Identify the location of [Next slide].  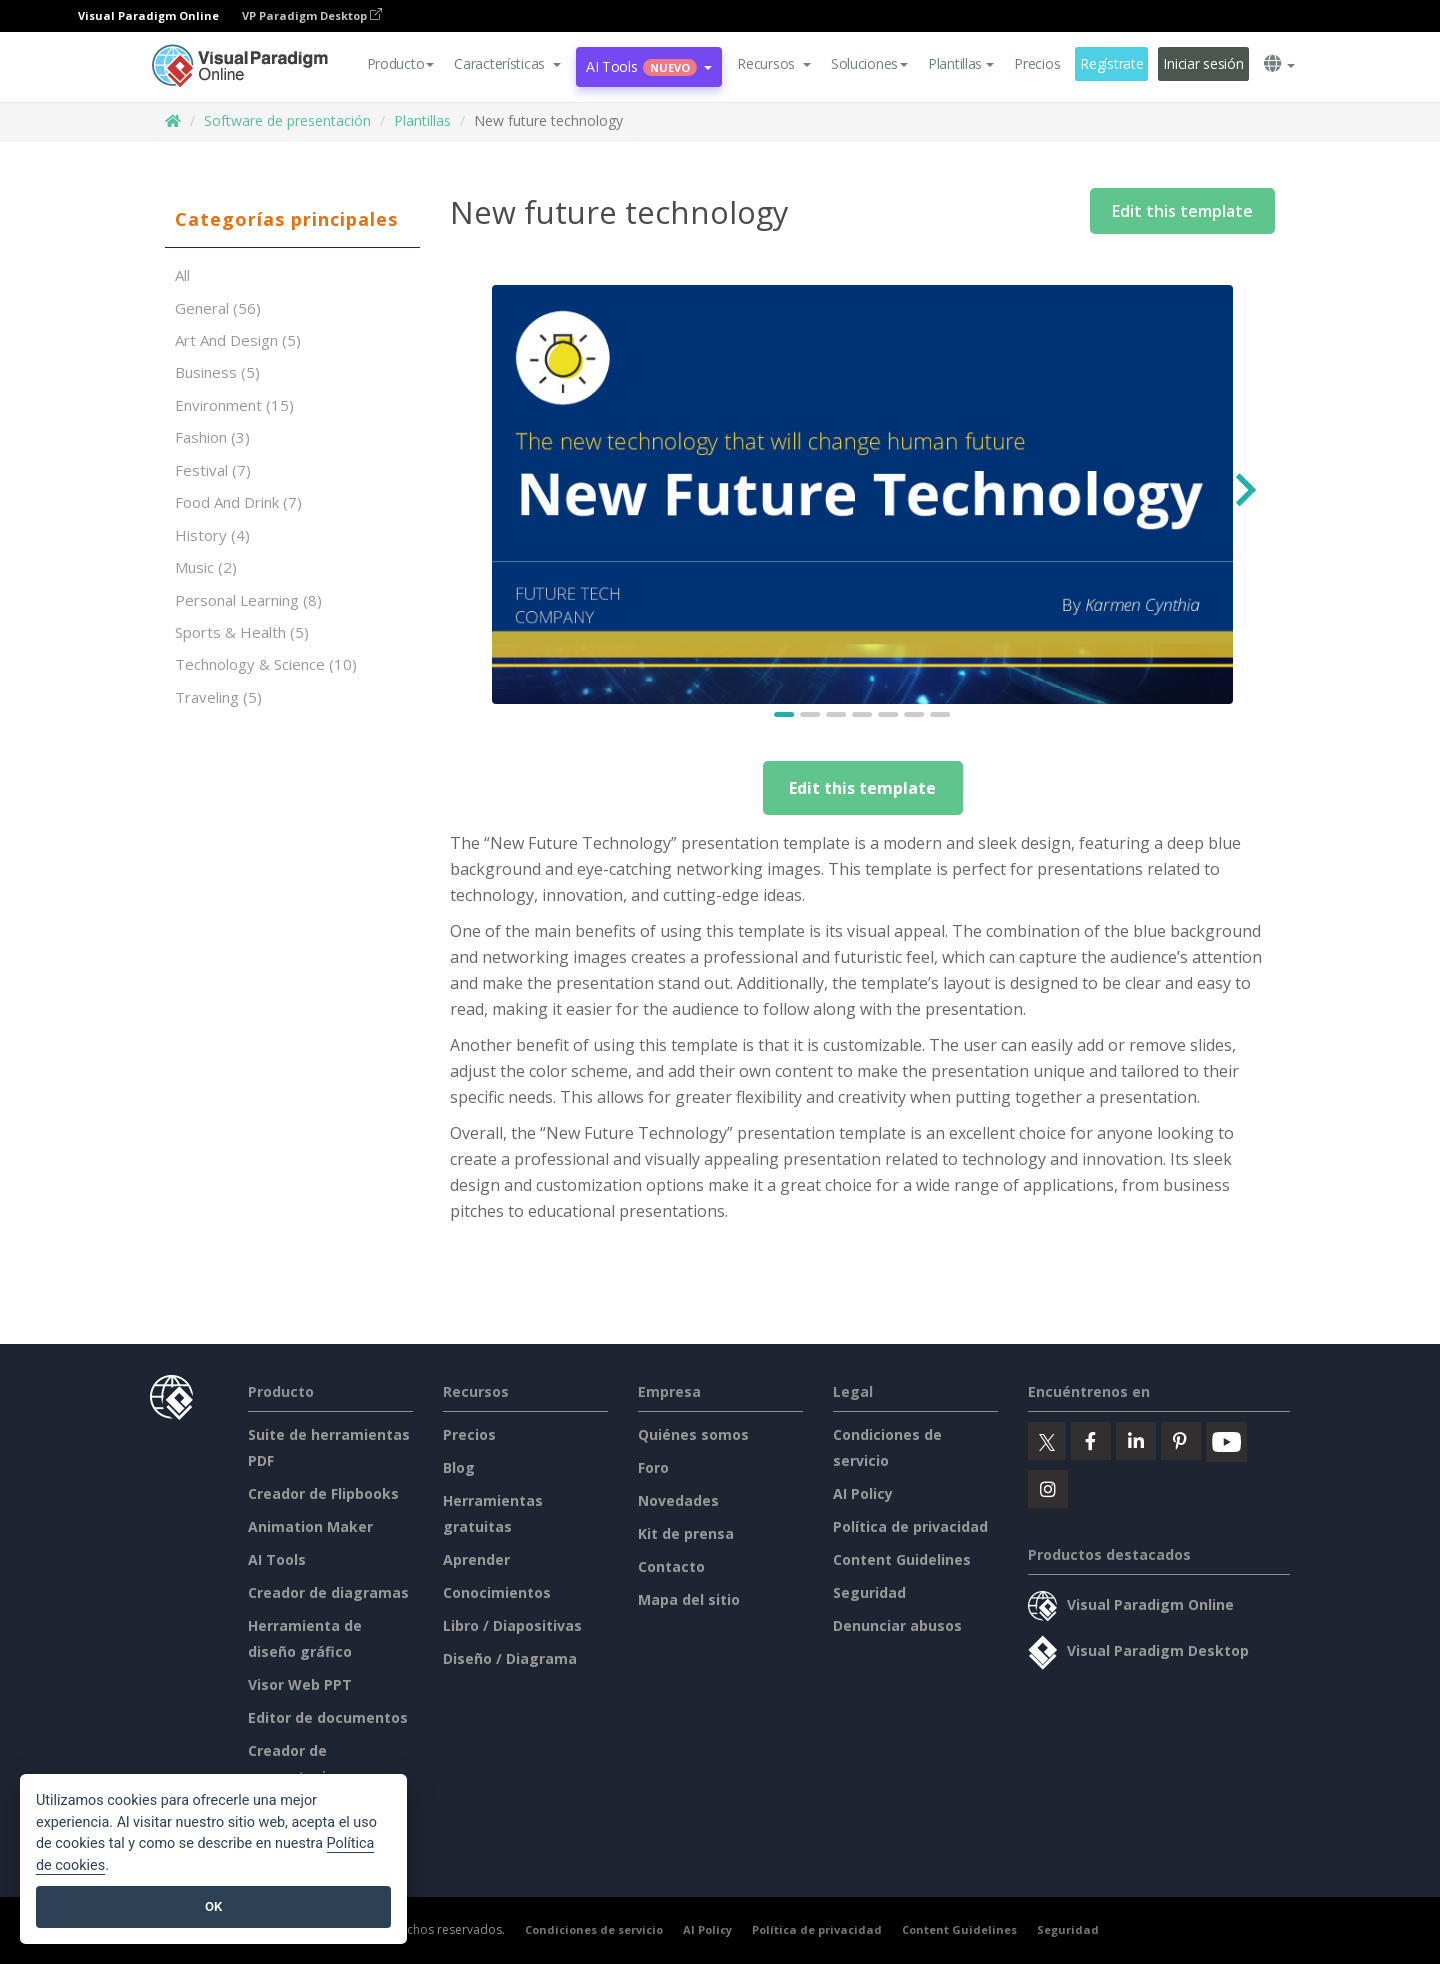
(1243, 494).